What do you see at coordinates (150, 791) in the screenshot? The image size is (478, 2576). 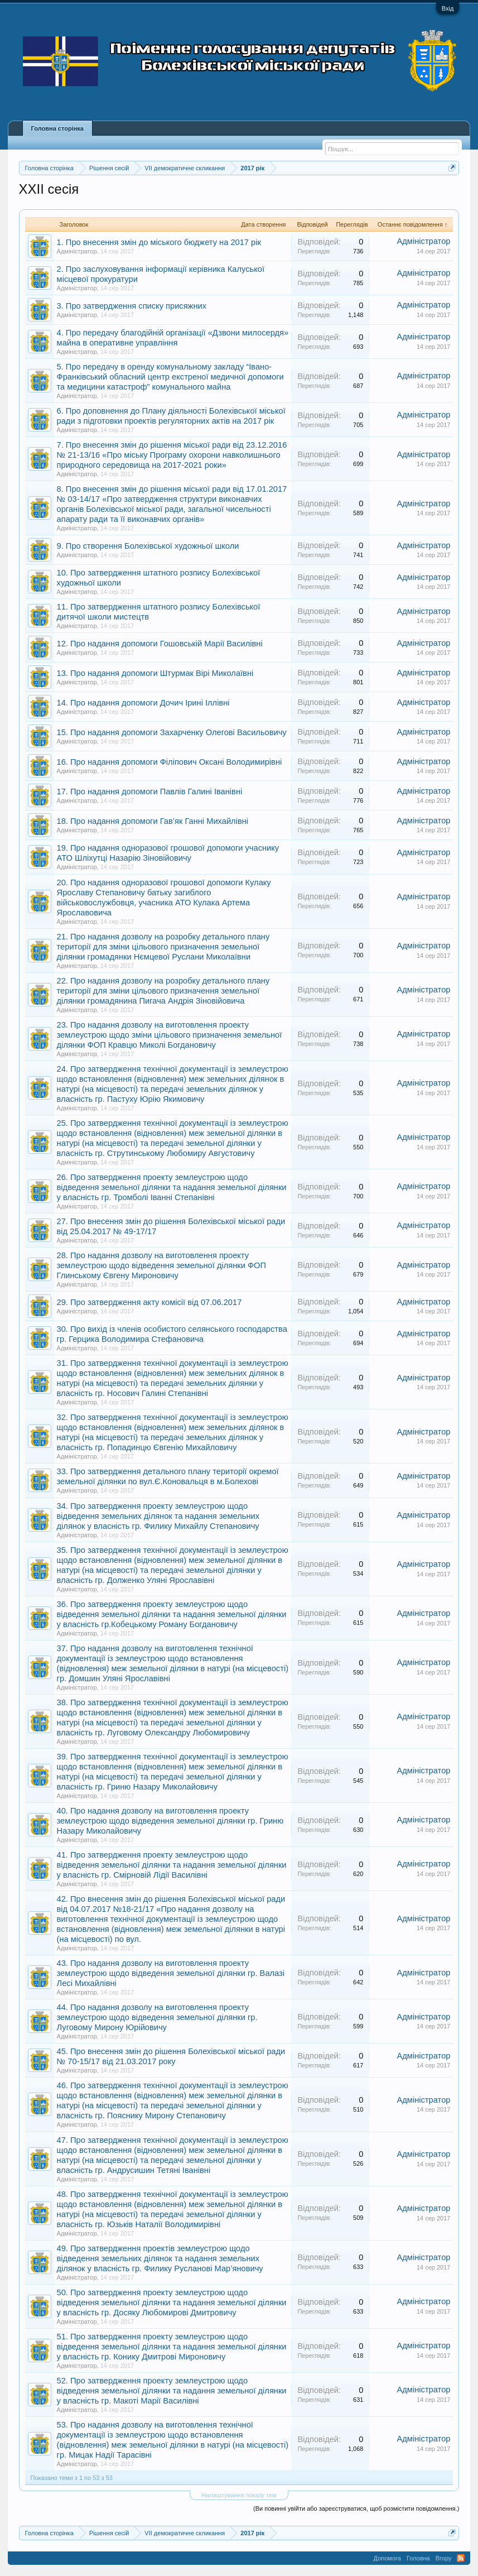 I see `17. Про надання допомоги Павлів Галині Іванівні` at bounding box center [150, 791].